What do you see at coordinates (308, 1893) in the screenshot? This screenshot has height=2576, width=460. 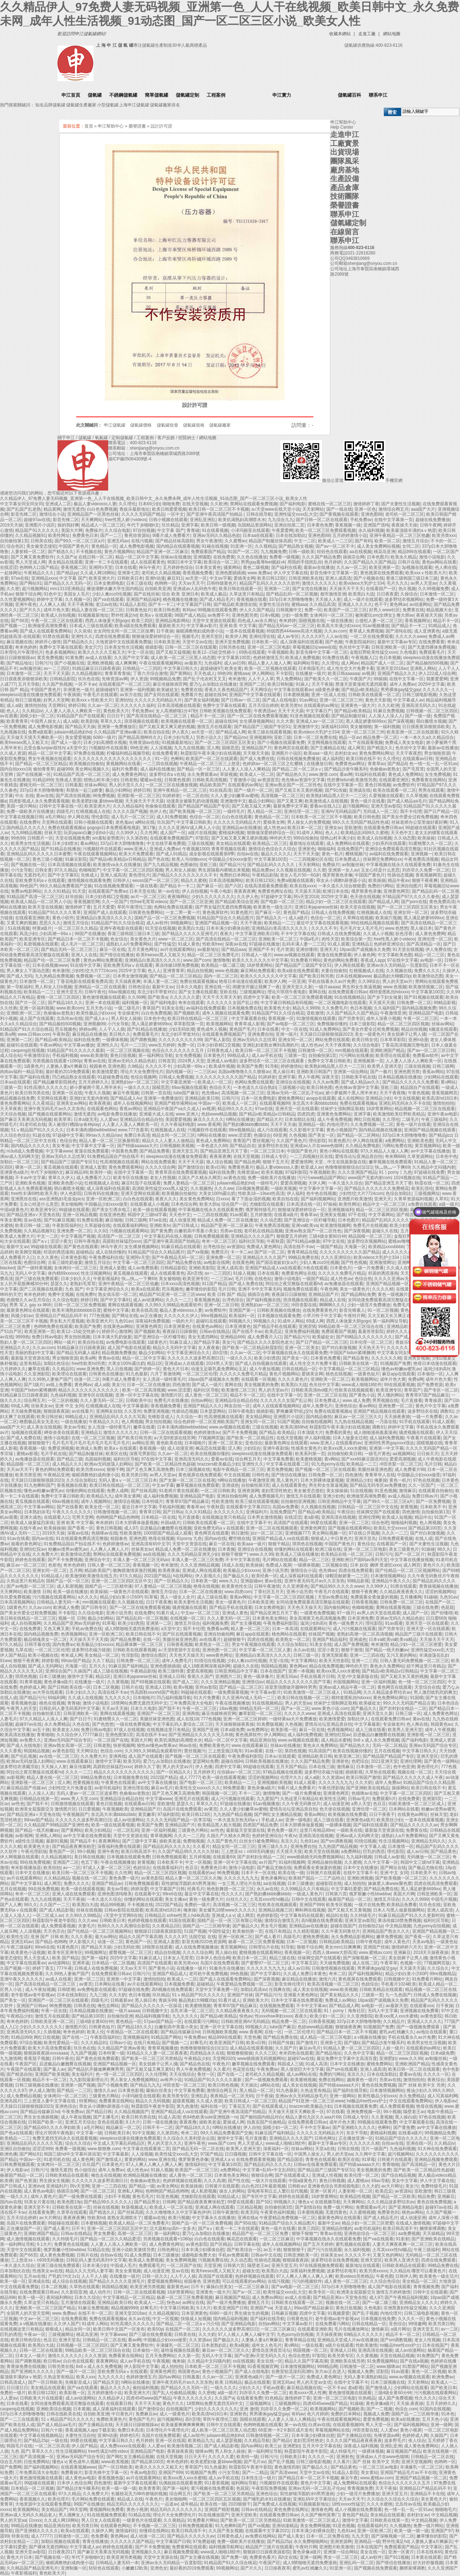 I see `一级成人黄色片` at bounding box center [308, 1893].